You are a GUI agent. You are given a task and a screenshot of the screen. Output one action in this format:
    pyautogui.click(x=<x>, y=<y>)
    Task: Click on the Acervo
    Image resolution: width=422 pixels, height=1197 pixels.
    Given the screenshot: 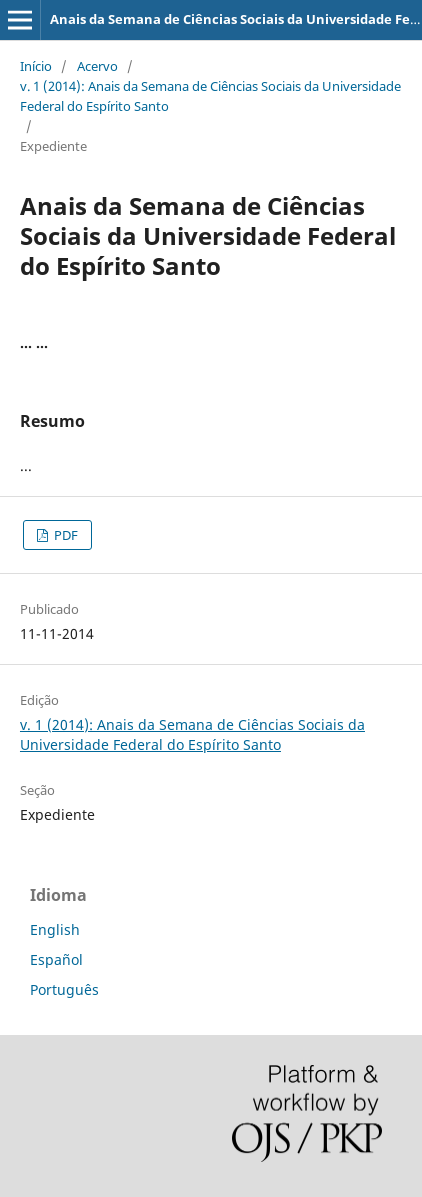 What is the action you would take?
    pyautogui.click(x=97, y=66)
    